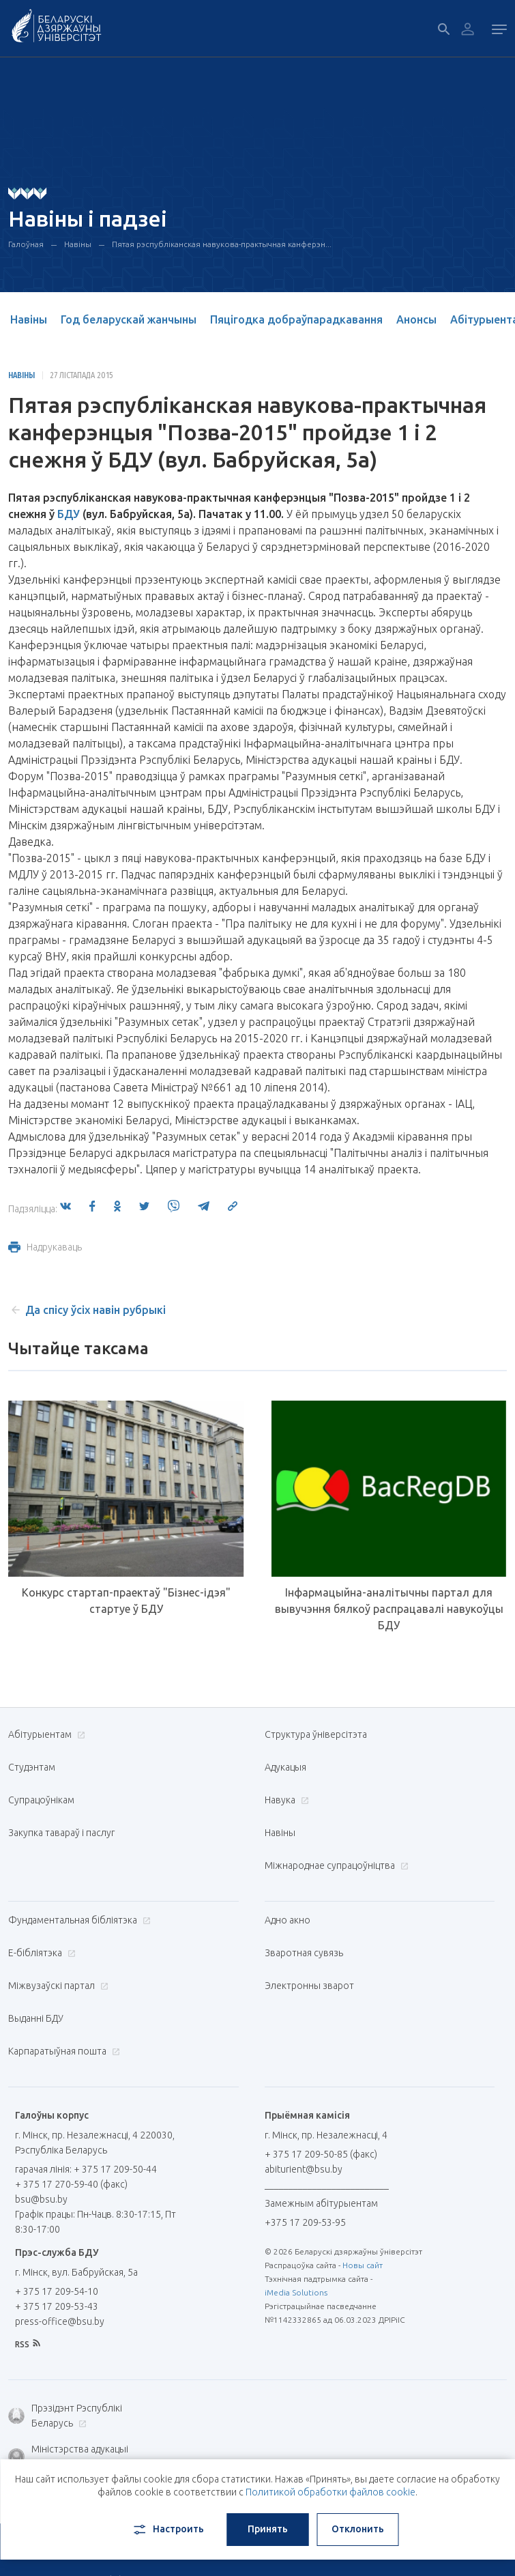 The width and height of the screenshot is (515, 2576). I want to click on Карпаратыўная пошта, so click(62, 2051).